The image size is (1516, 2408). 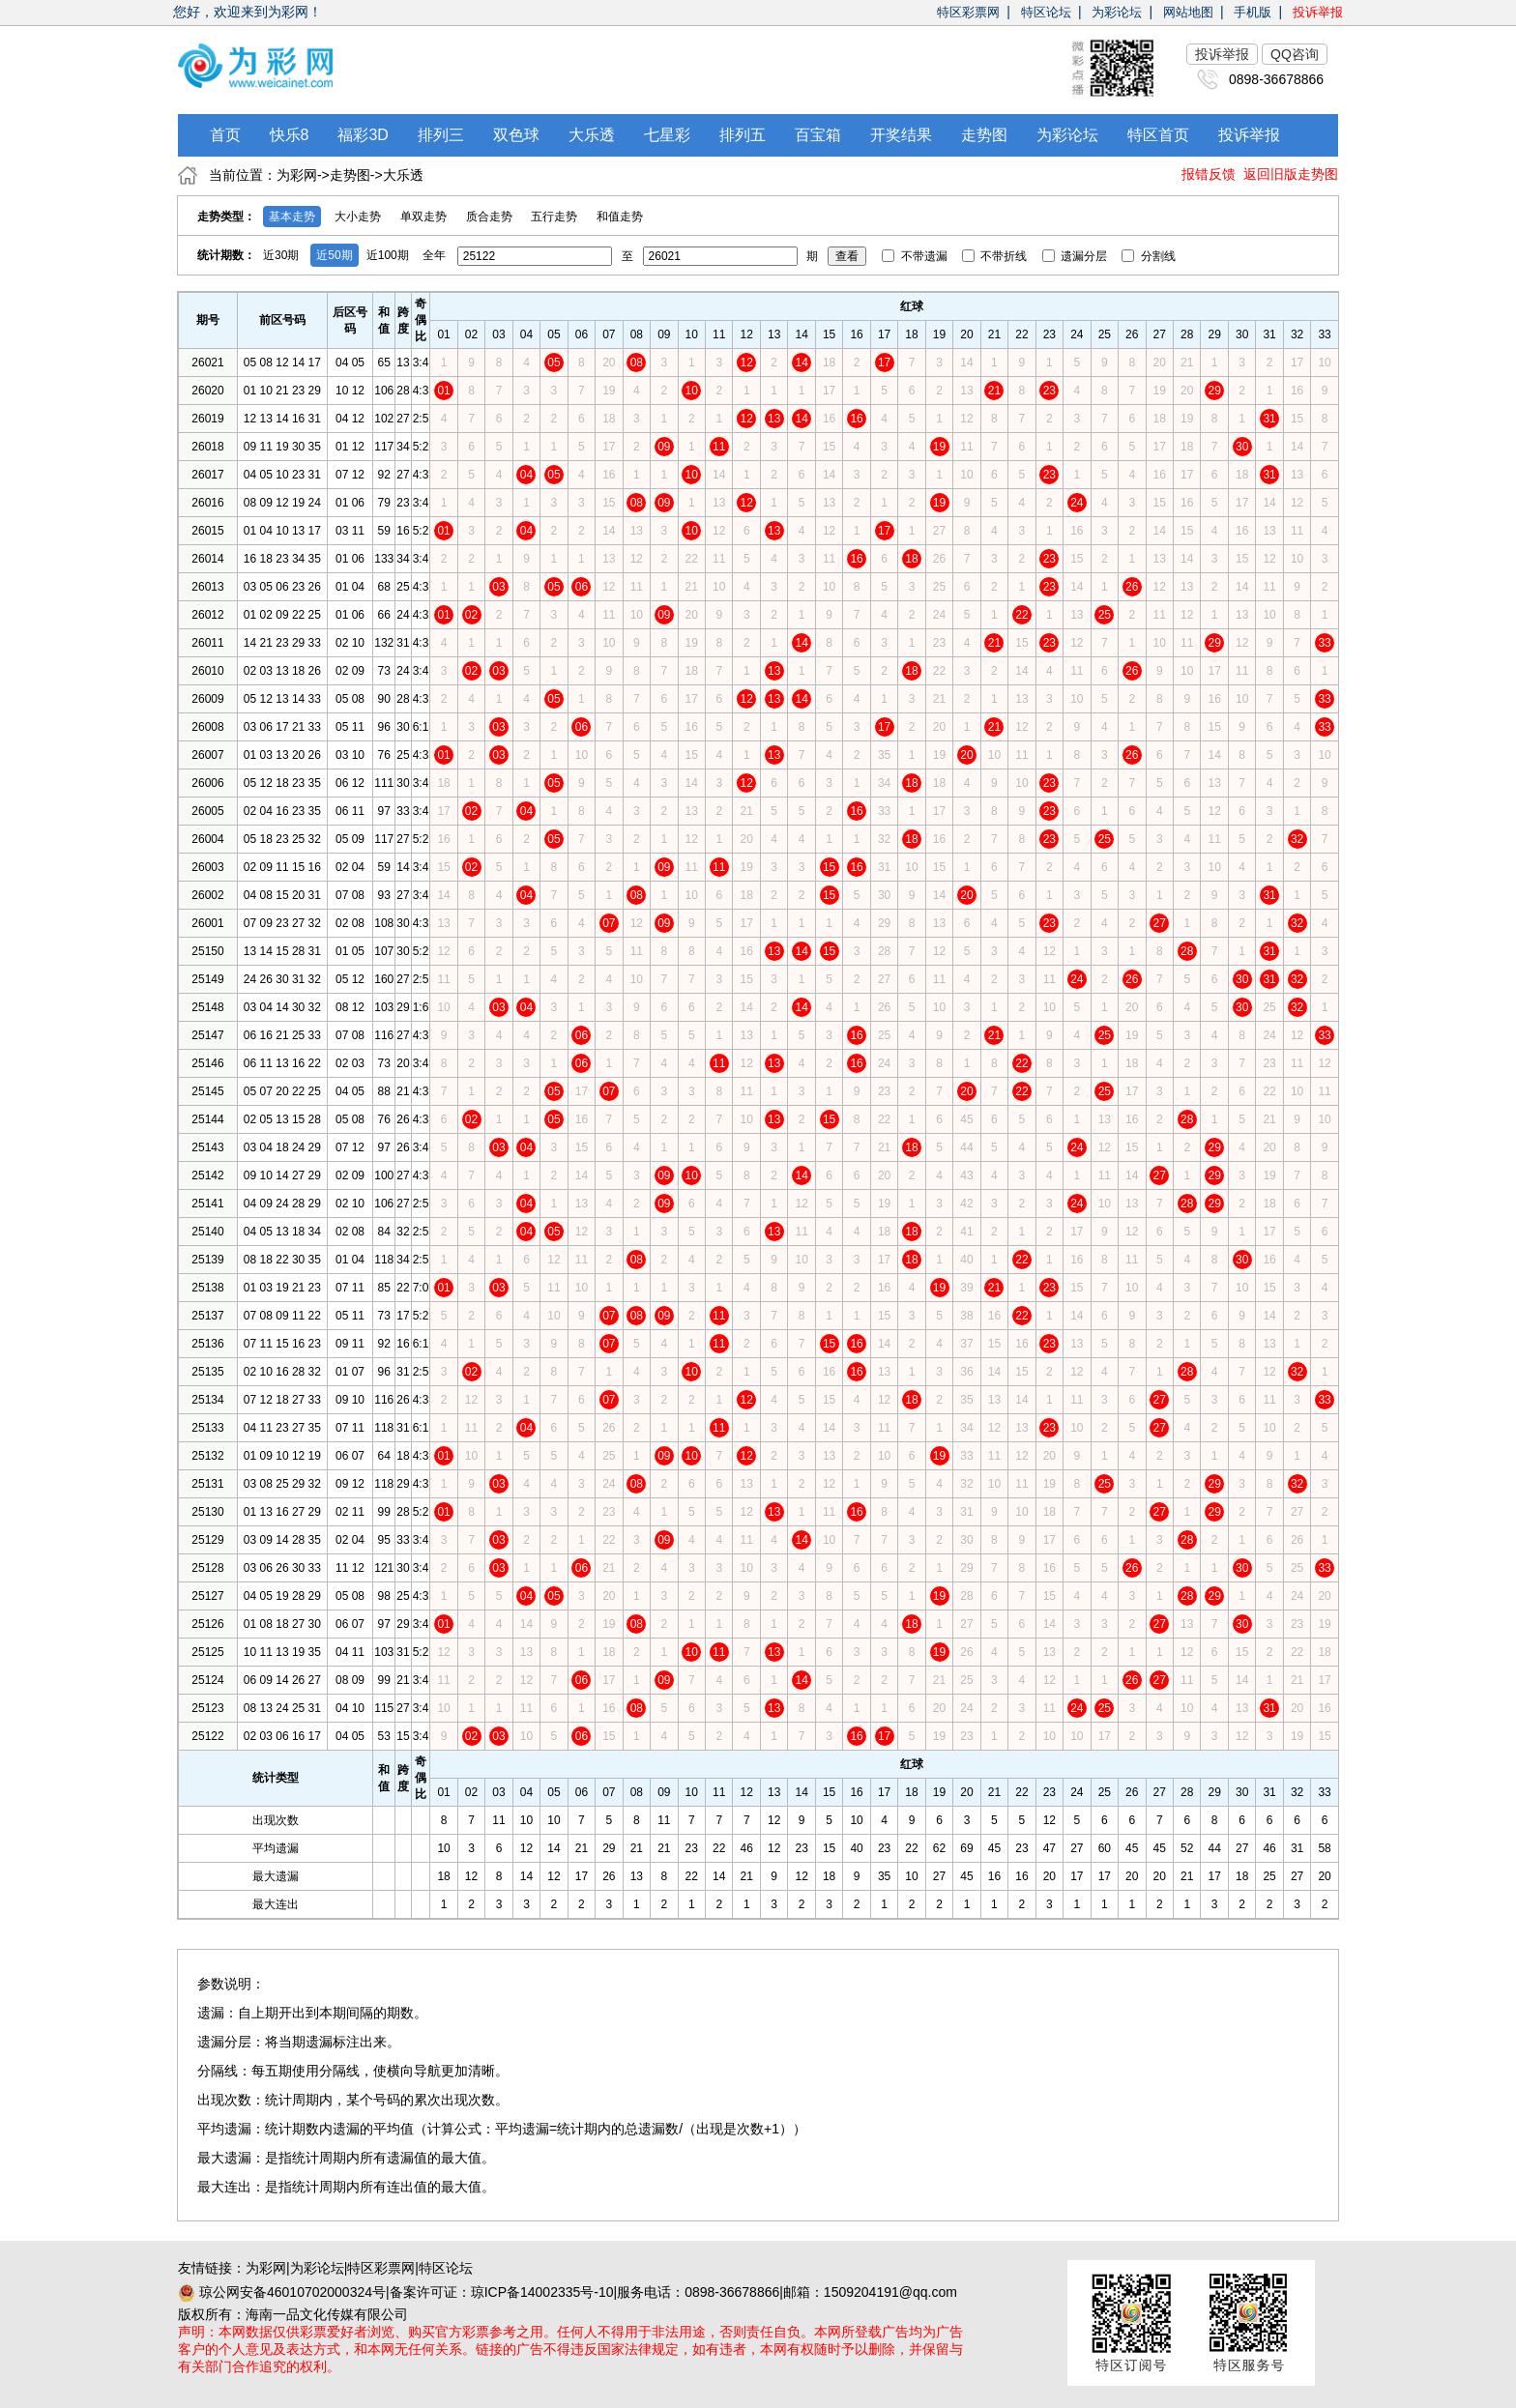 What do you see at coordinates (297, 175) in the screenshot?
I see `为彩网` at bounding box center [297, 175].